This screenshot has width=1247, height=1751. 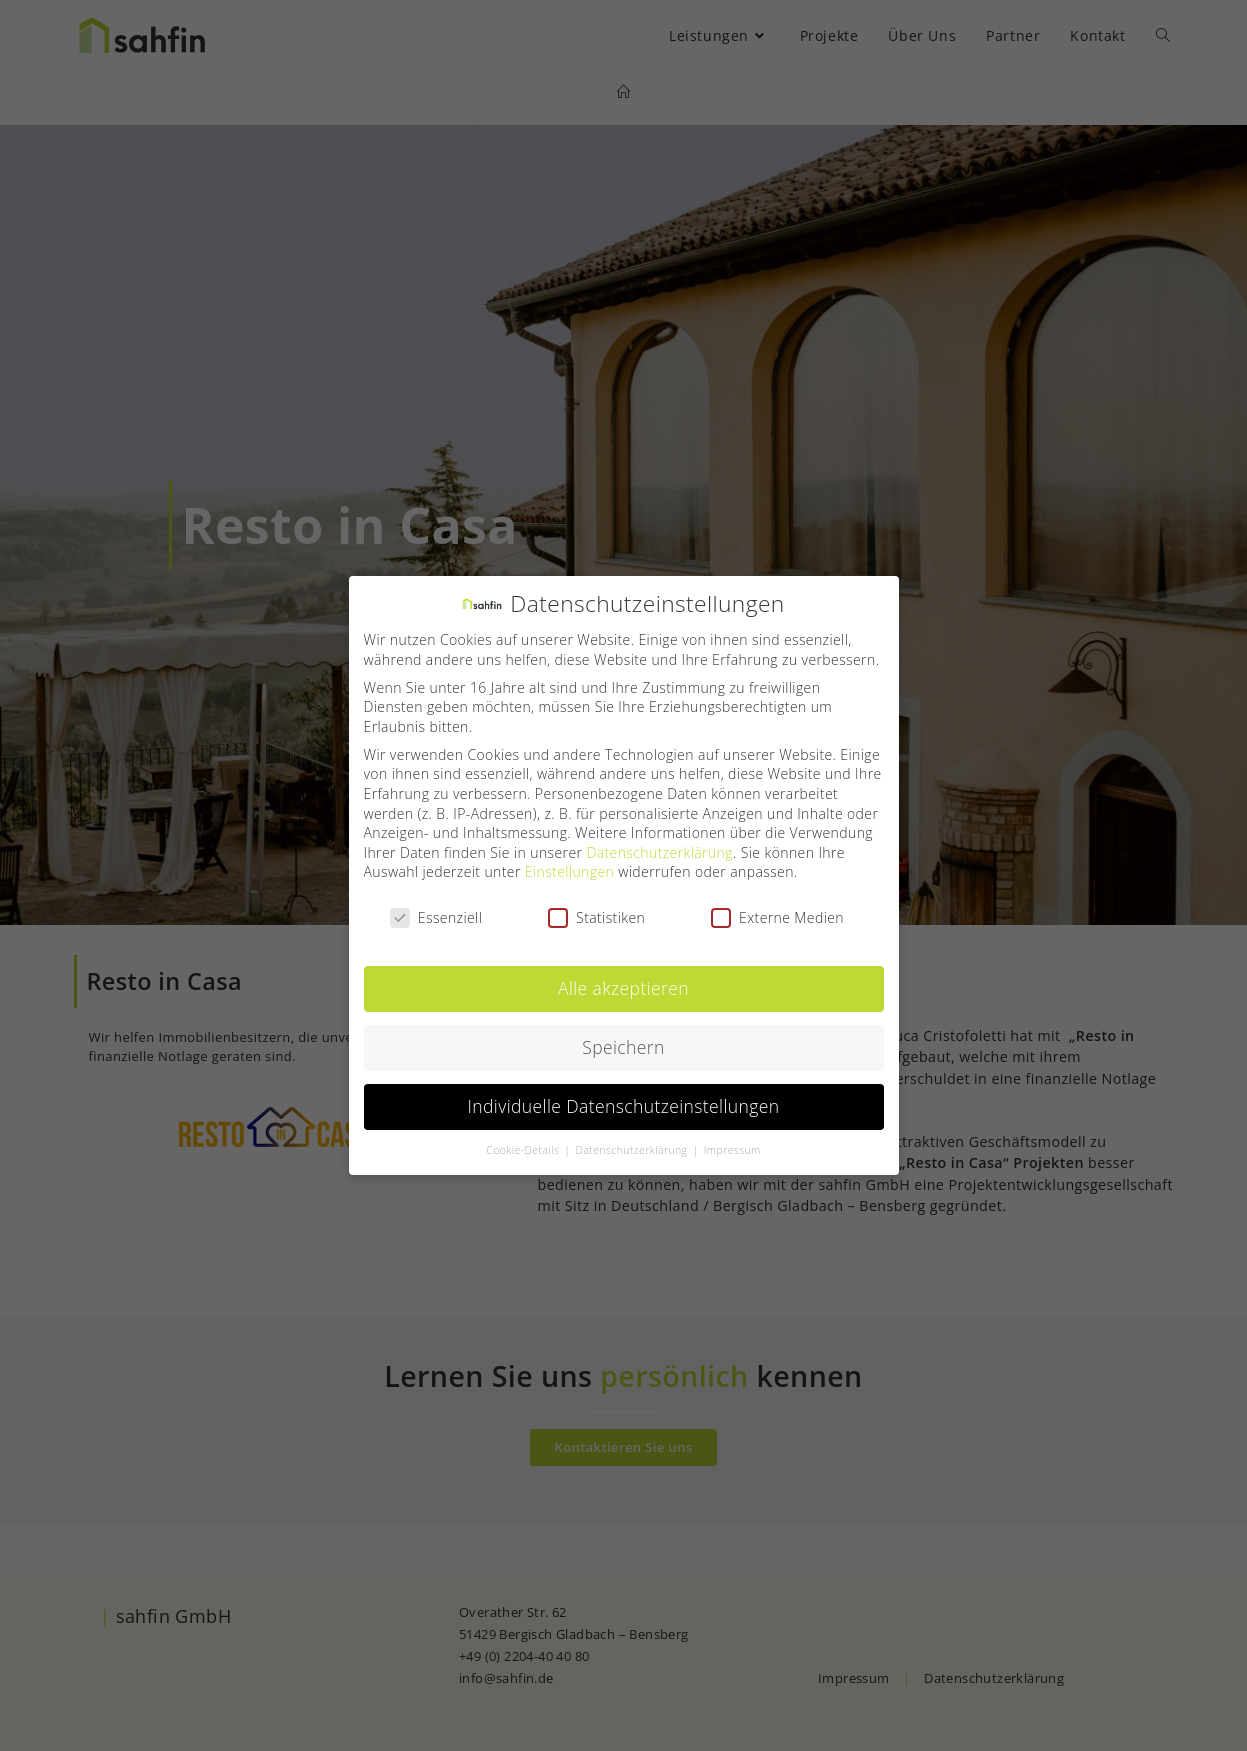 I want to click on Externe Medien, so click(x=777, y=909).